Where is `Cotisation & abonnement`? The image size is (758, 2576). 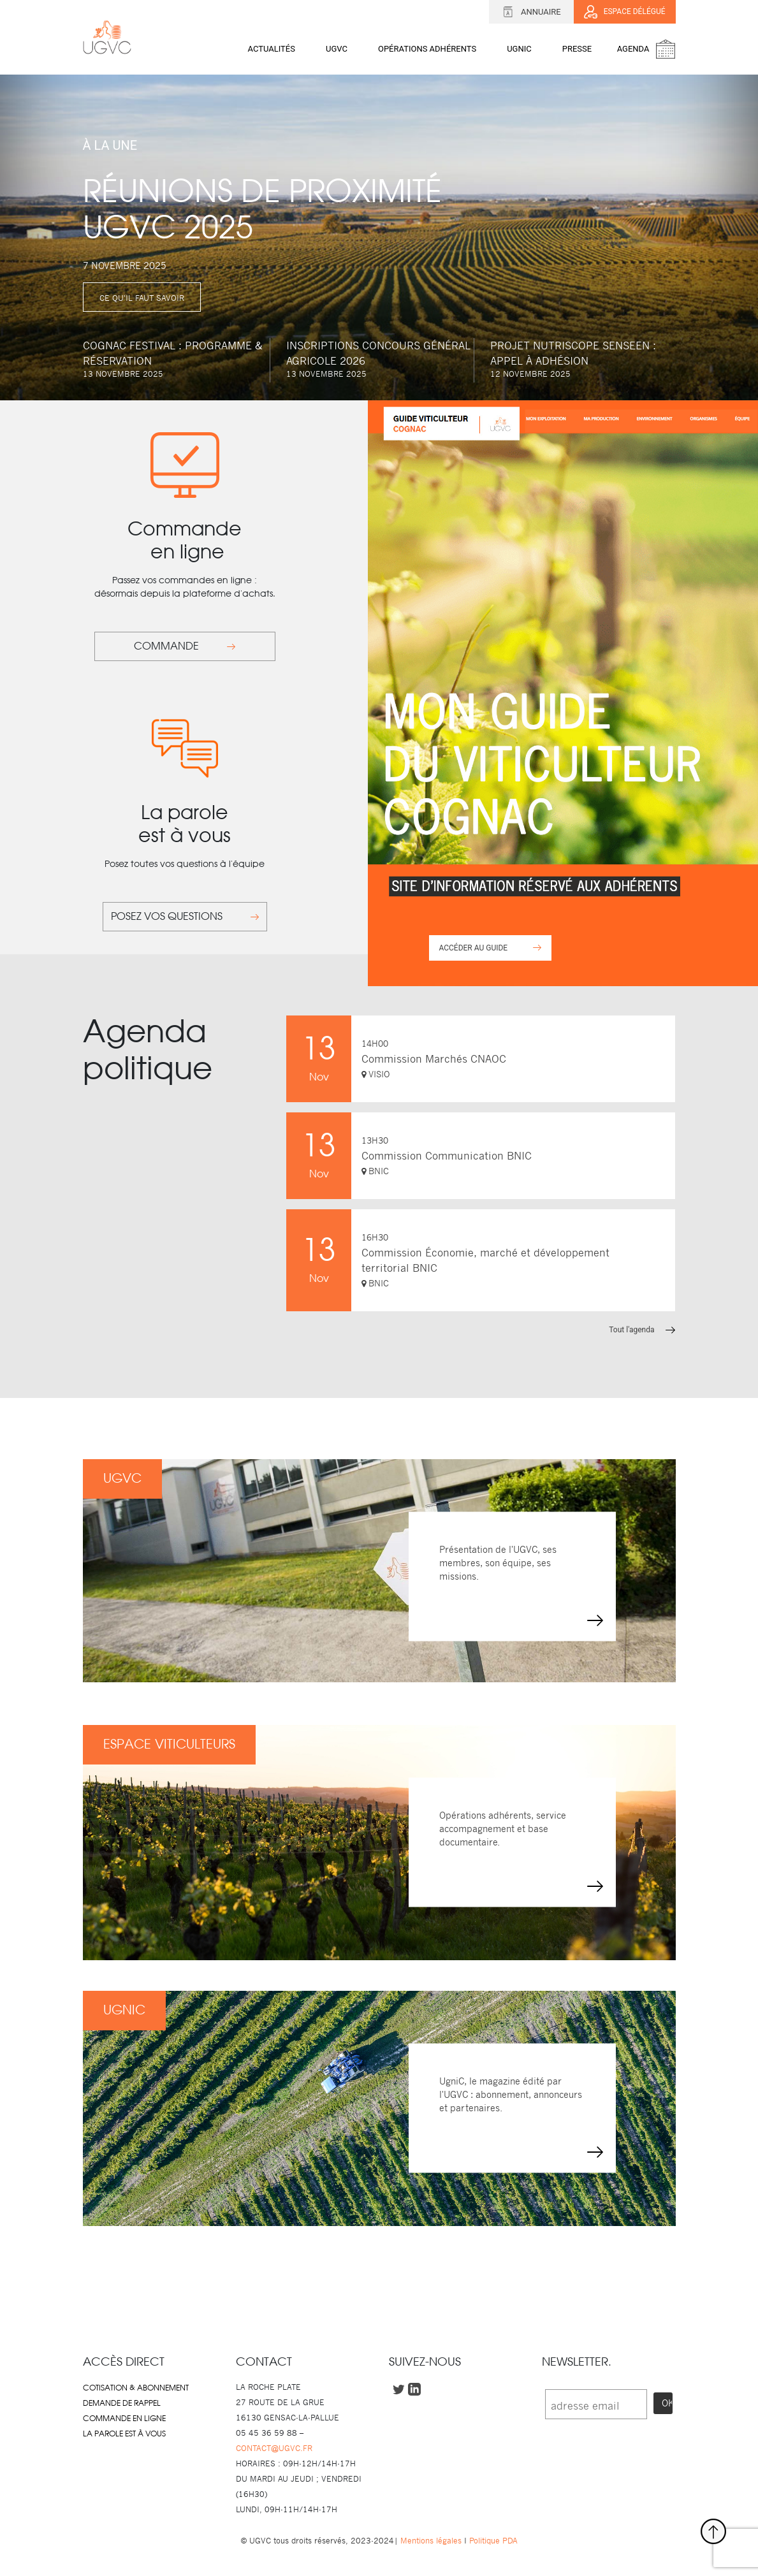 Cotisation & abonnement is located at coordinates (136, 2388).